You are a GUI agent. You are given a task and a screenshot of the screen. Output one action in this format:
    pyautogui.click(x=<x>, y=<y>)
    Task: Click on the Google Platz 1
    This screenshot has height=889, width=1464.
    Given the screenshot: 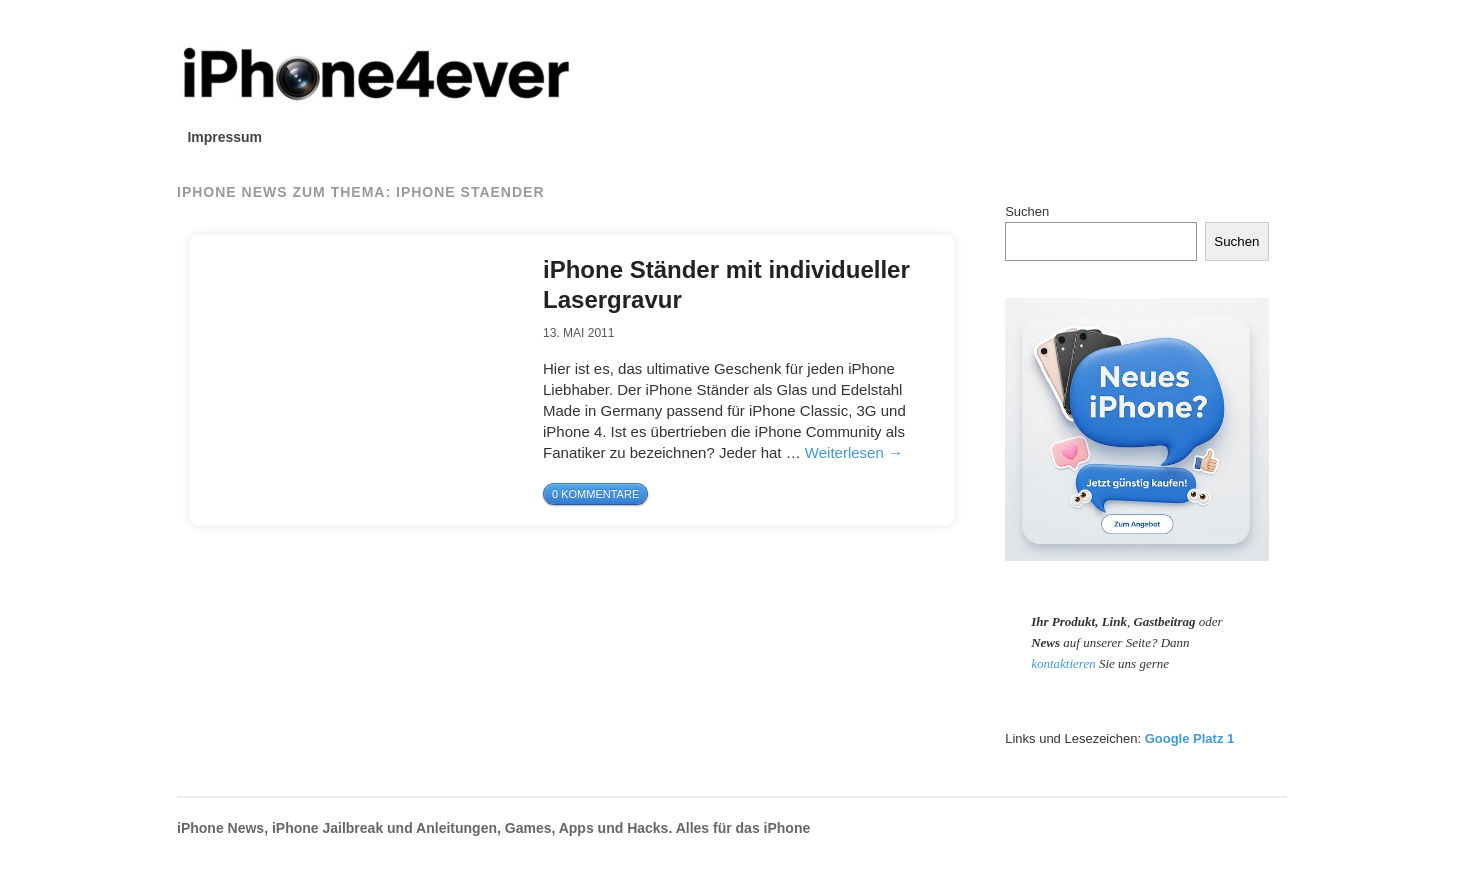 What is the action you would take?
    pyautogui.click(x=1190, y=738)
    